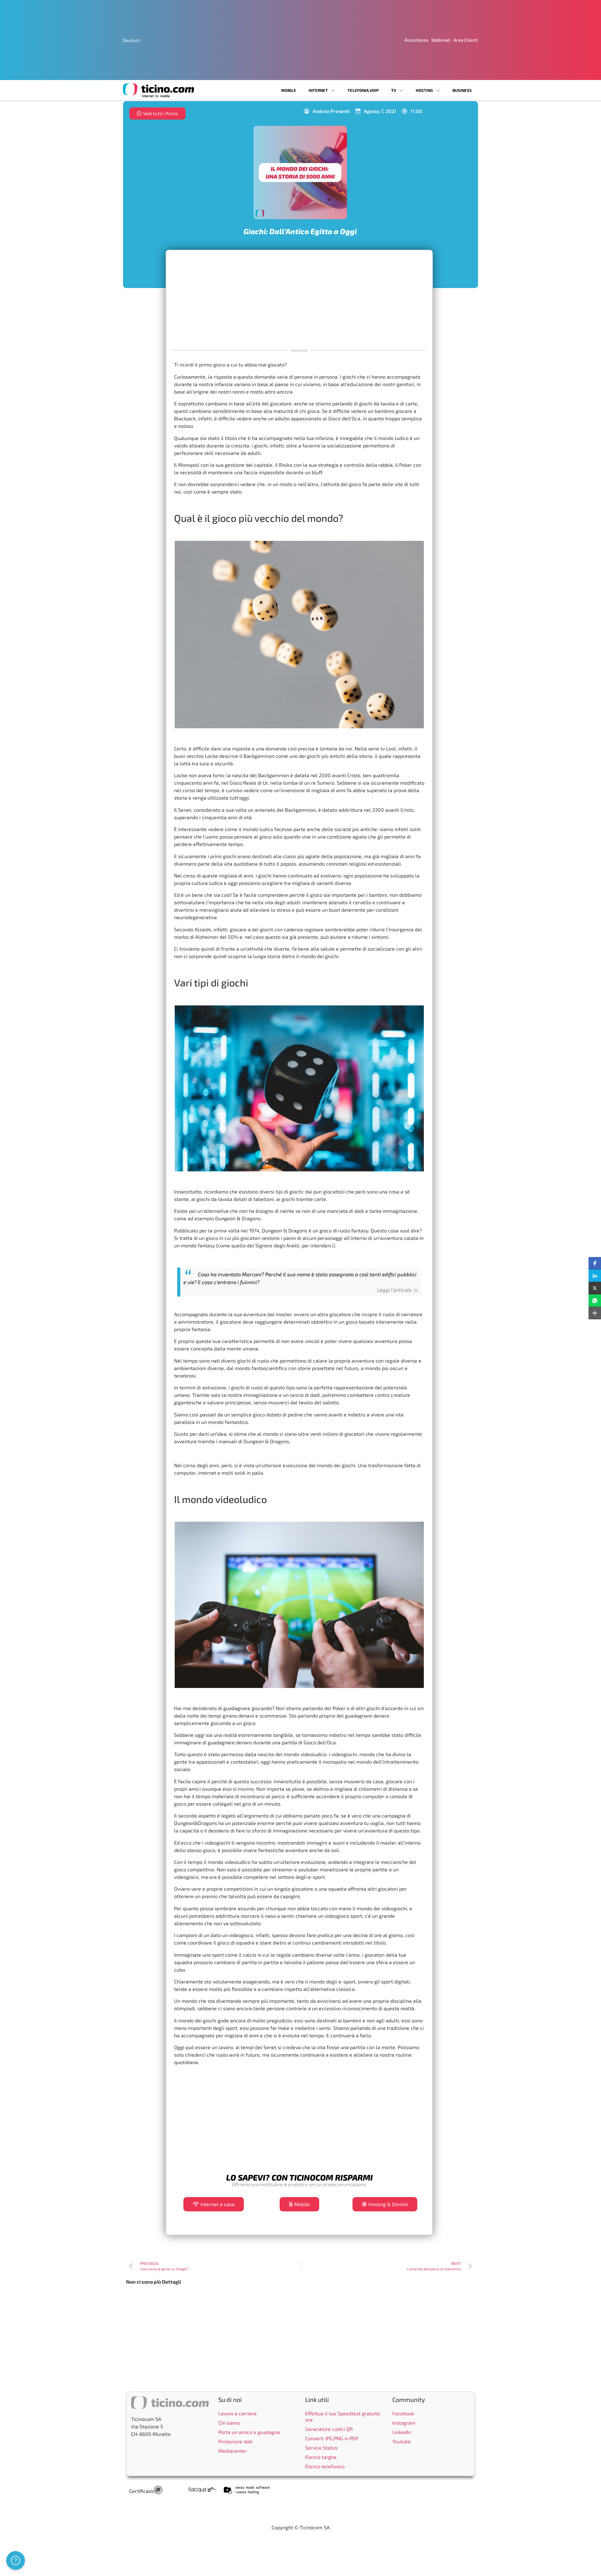  What do you see at coordinates (595, 1263) in the screenshot?
I see `[button]` at bounding box center [595, 1263].